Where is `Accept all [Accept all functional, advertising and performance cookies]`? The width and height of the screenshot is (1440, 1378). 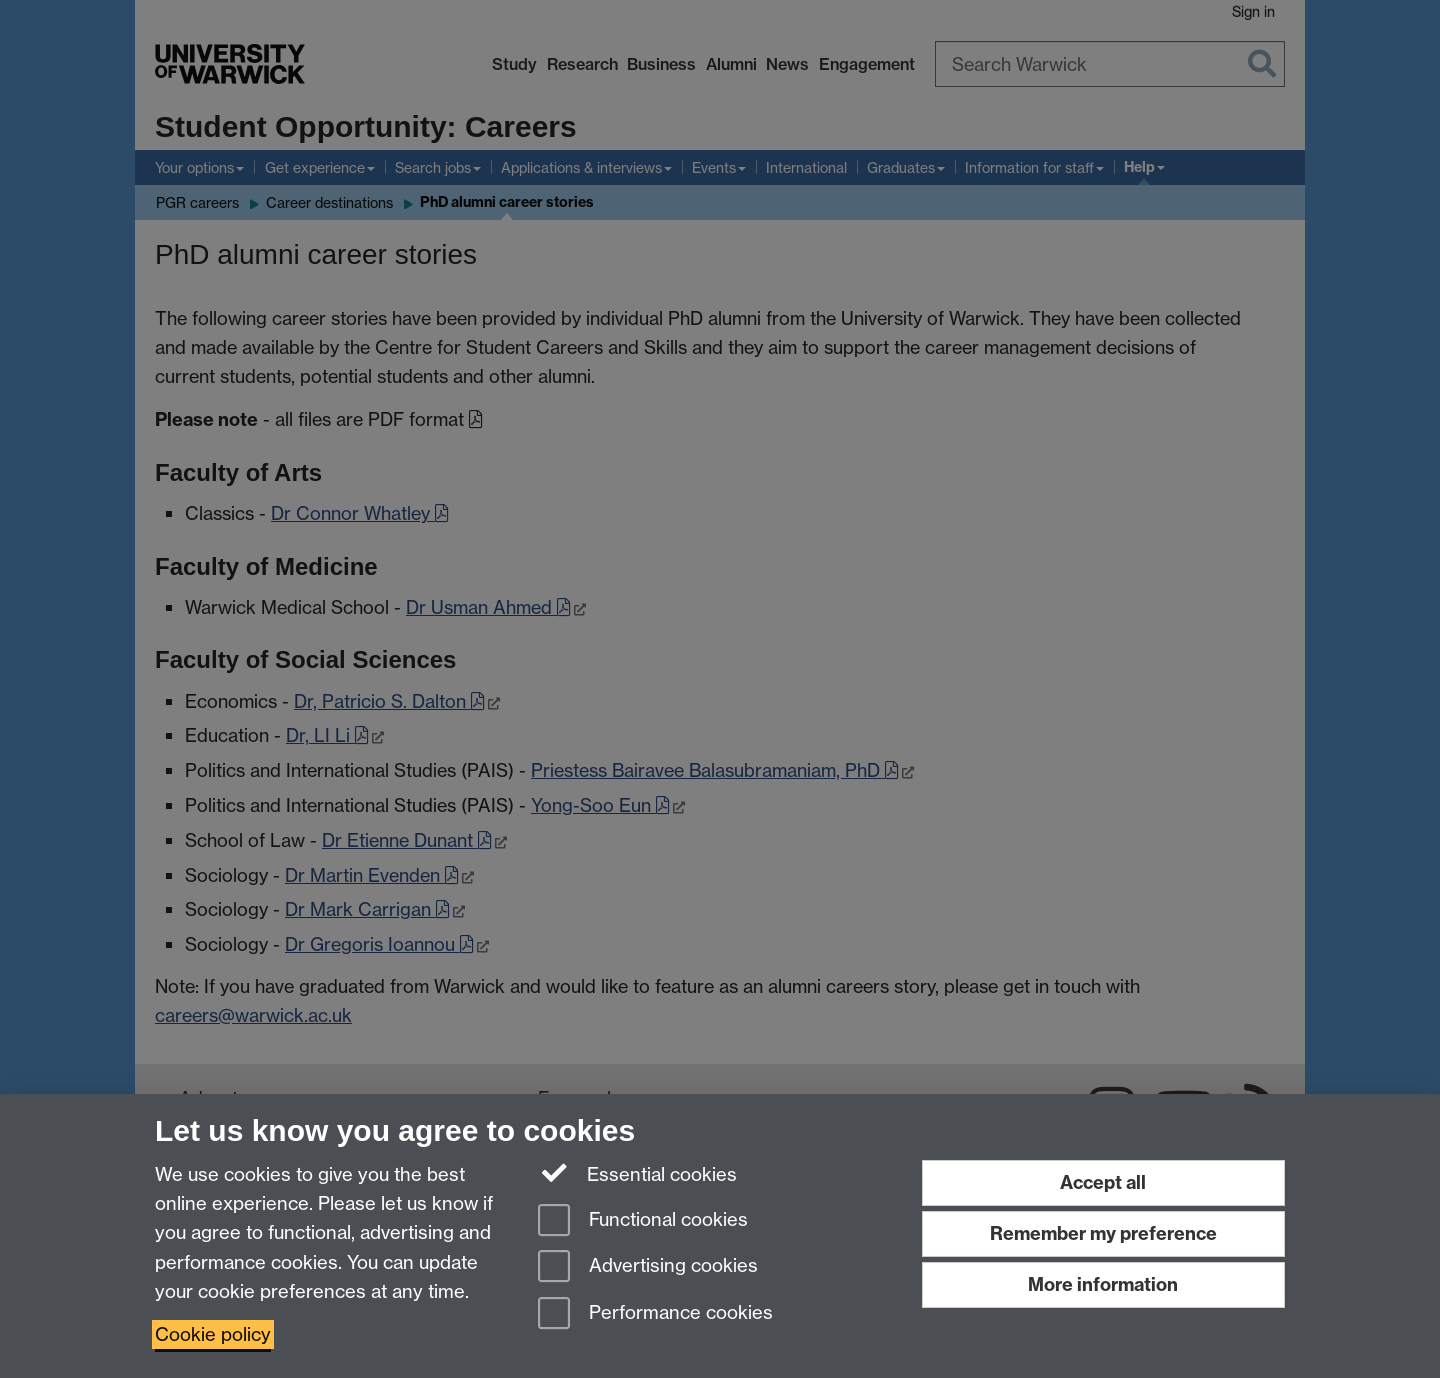
Accept all [Accept all functional, advertising and performance cookies] is located at coordinates (1103, 1182).